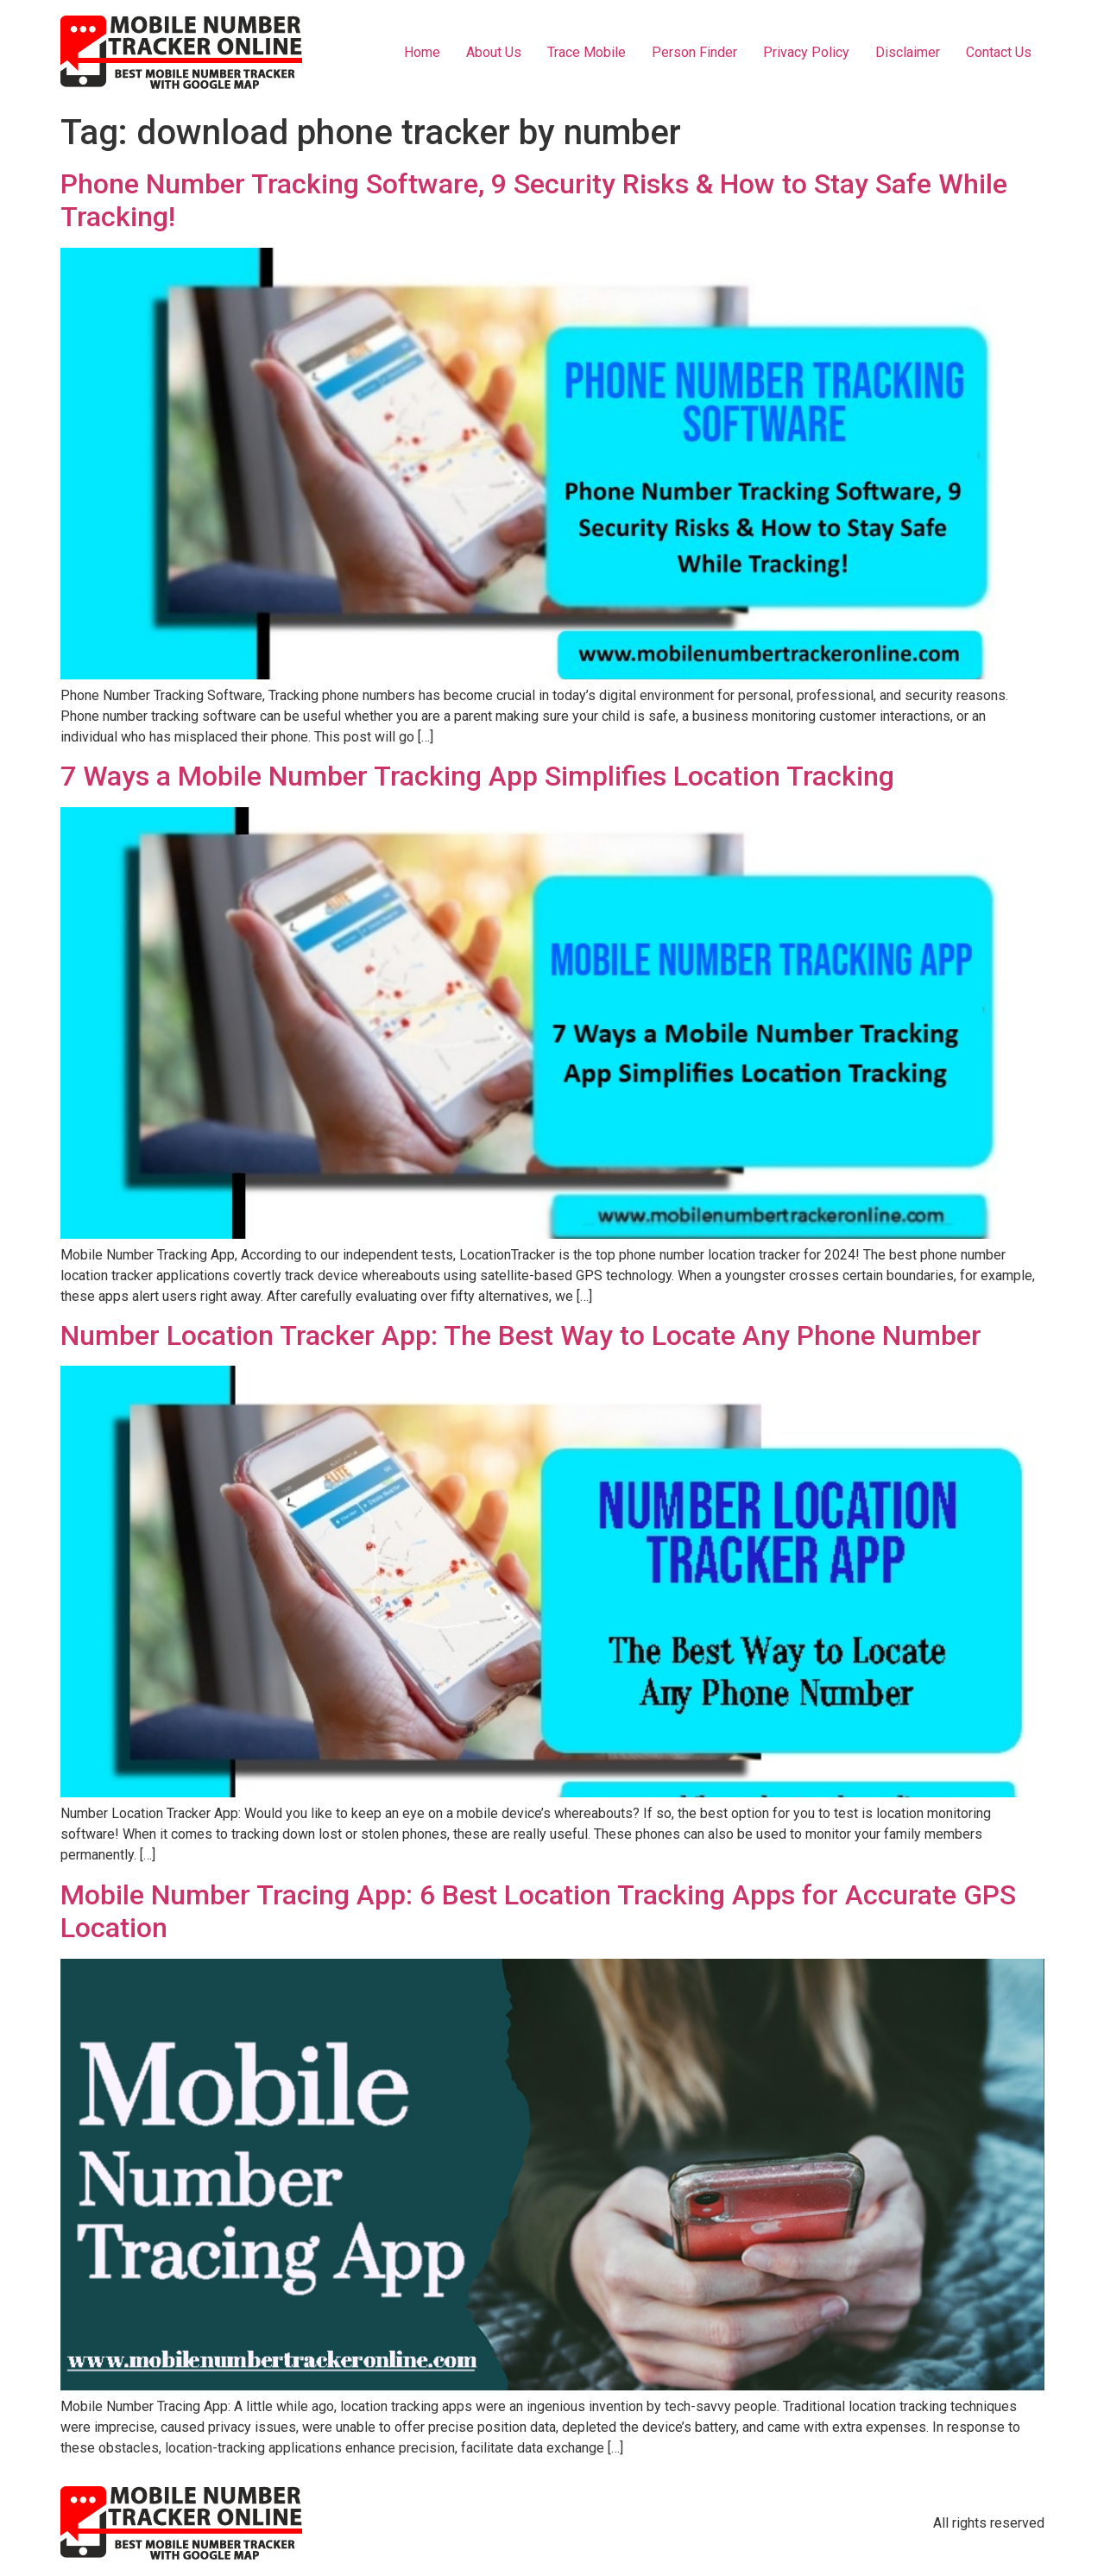 This screenshot has height=2576, width=1104. Describe the element at coordinates (586, 52) in the screenshot. I see `Trace Mobile` at that location.